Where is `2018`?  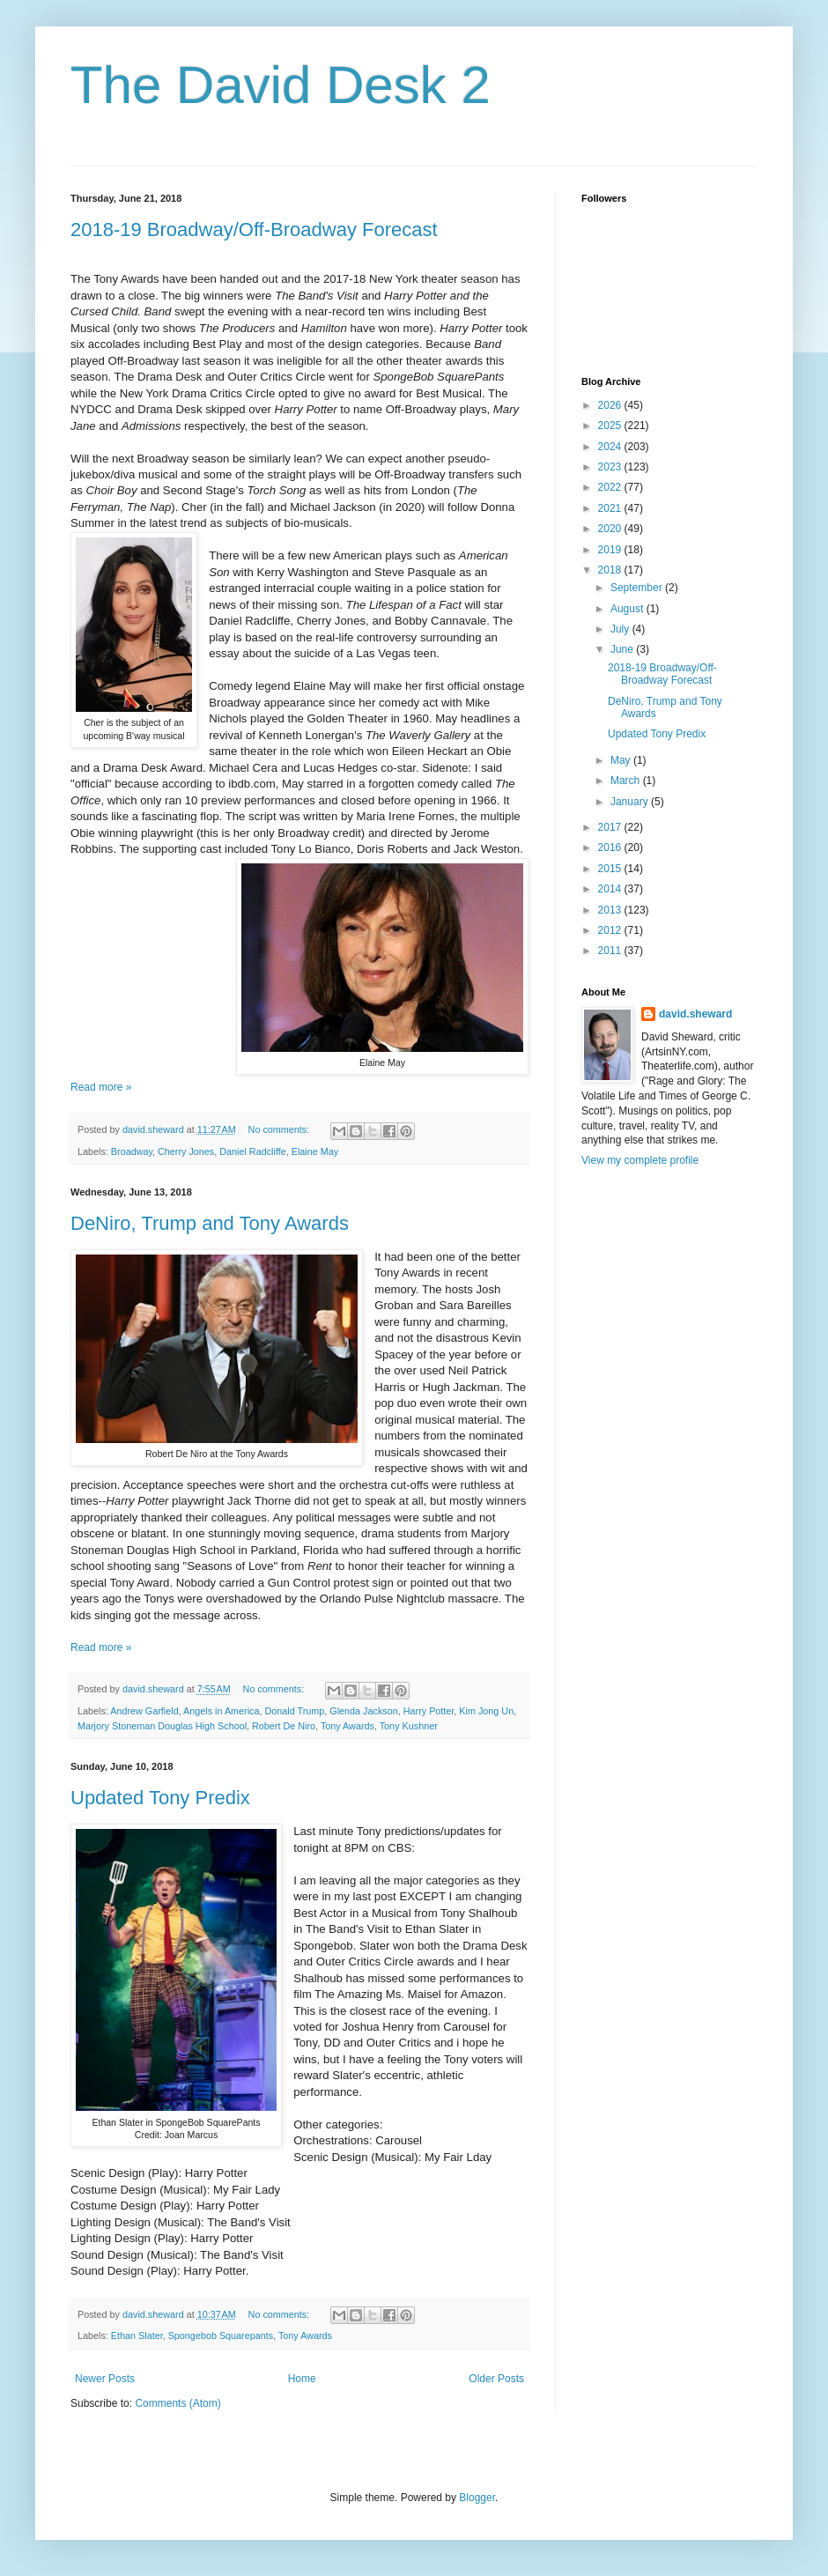 2018 is located at coordinates (611, 570).